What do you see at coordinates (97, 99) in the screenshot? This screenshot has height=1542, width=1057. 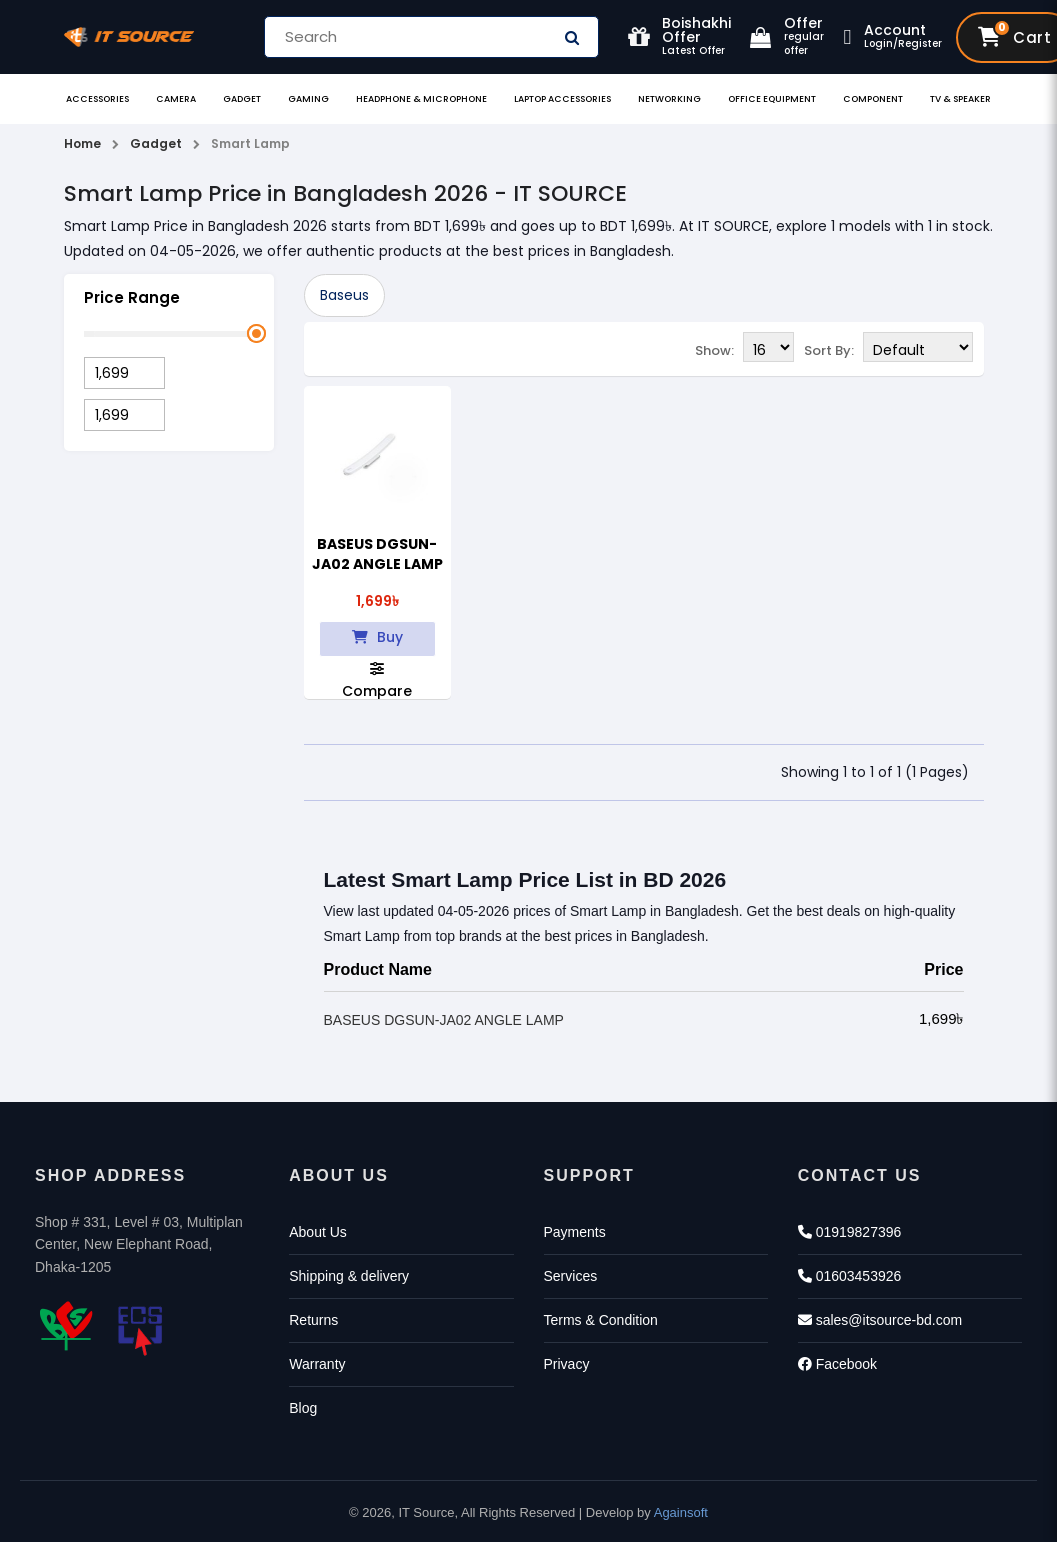 I see `Accessories` at bounding box center [97, 99].